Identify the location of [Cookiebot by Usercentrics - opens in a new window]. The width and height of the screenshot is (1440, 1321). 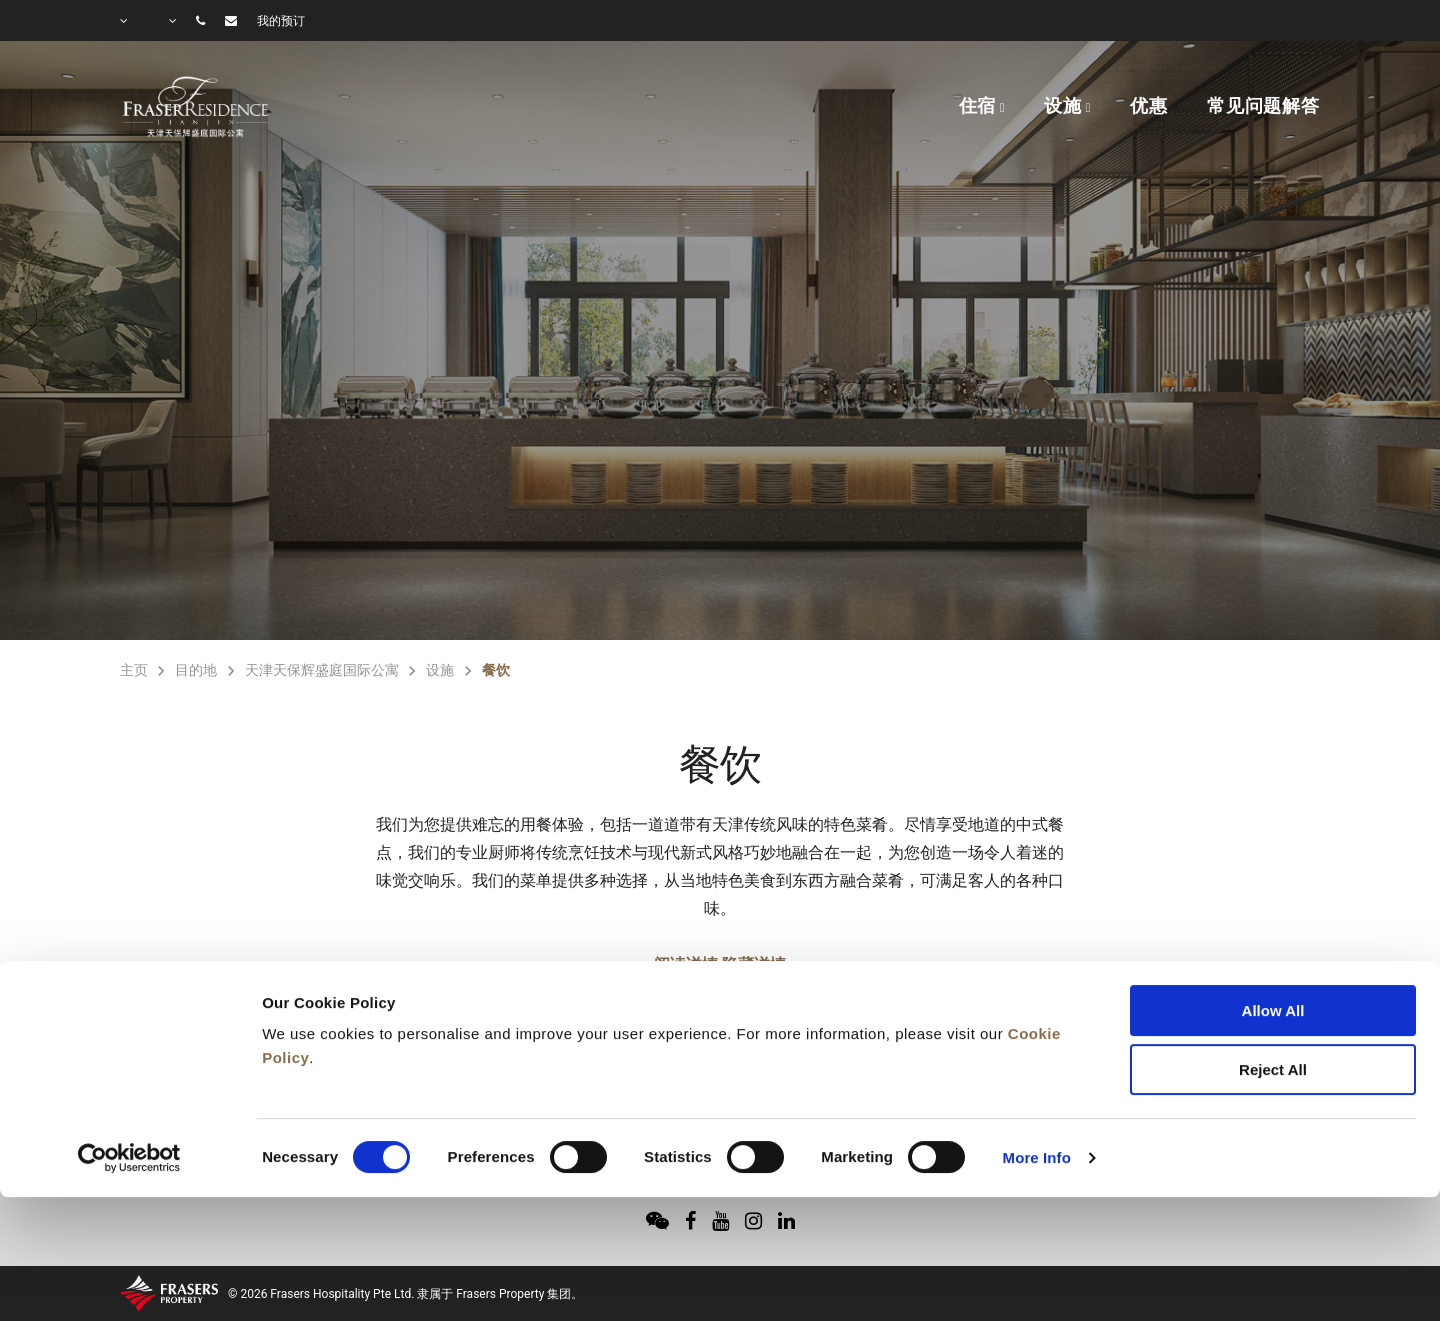
(129, 1046).